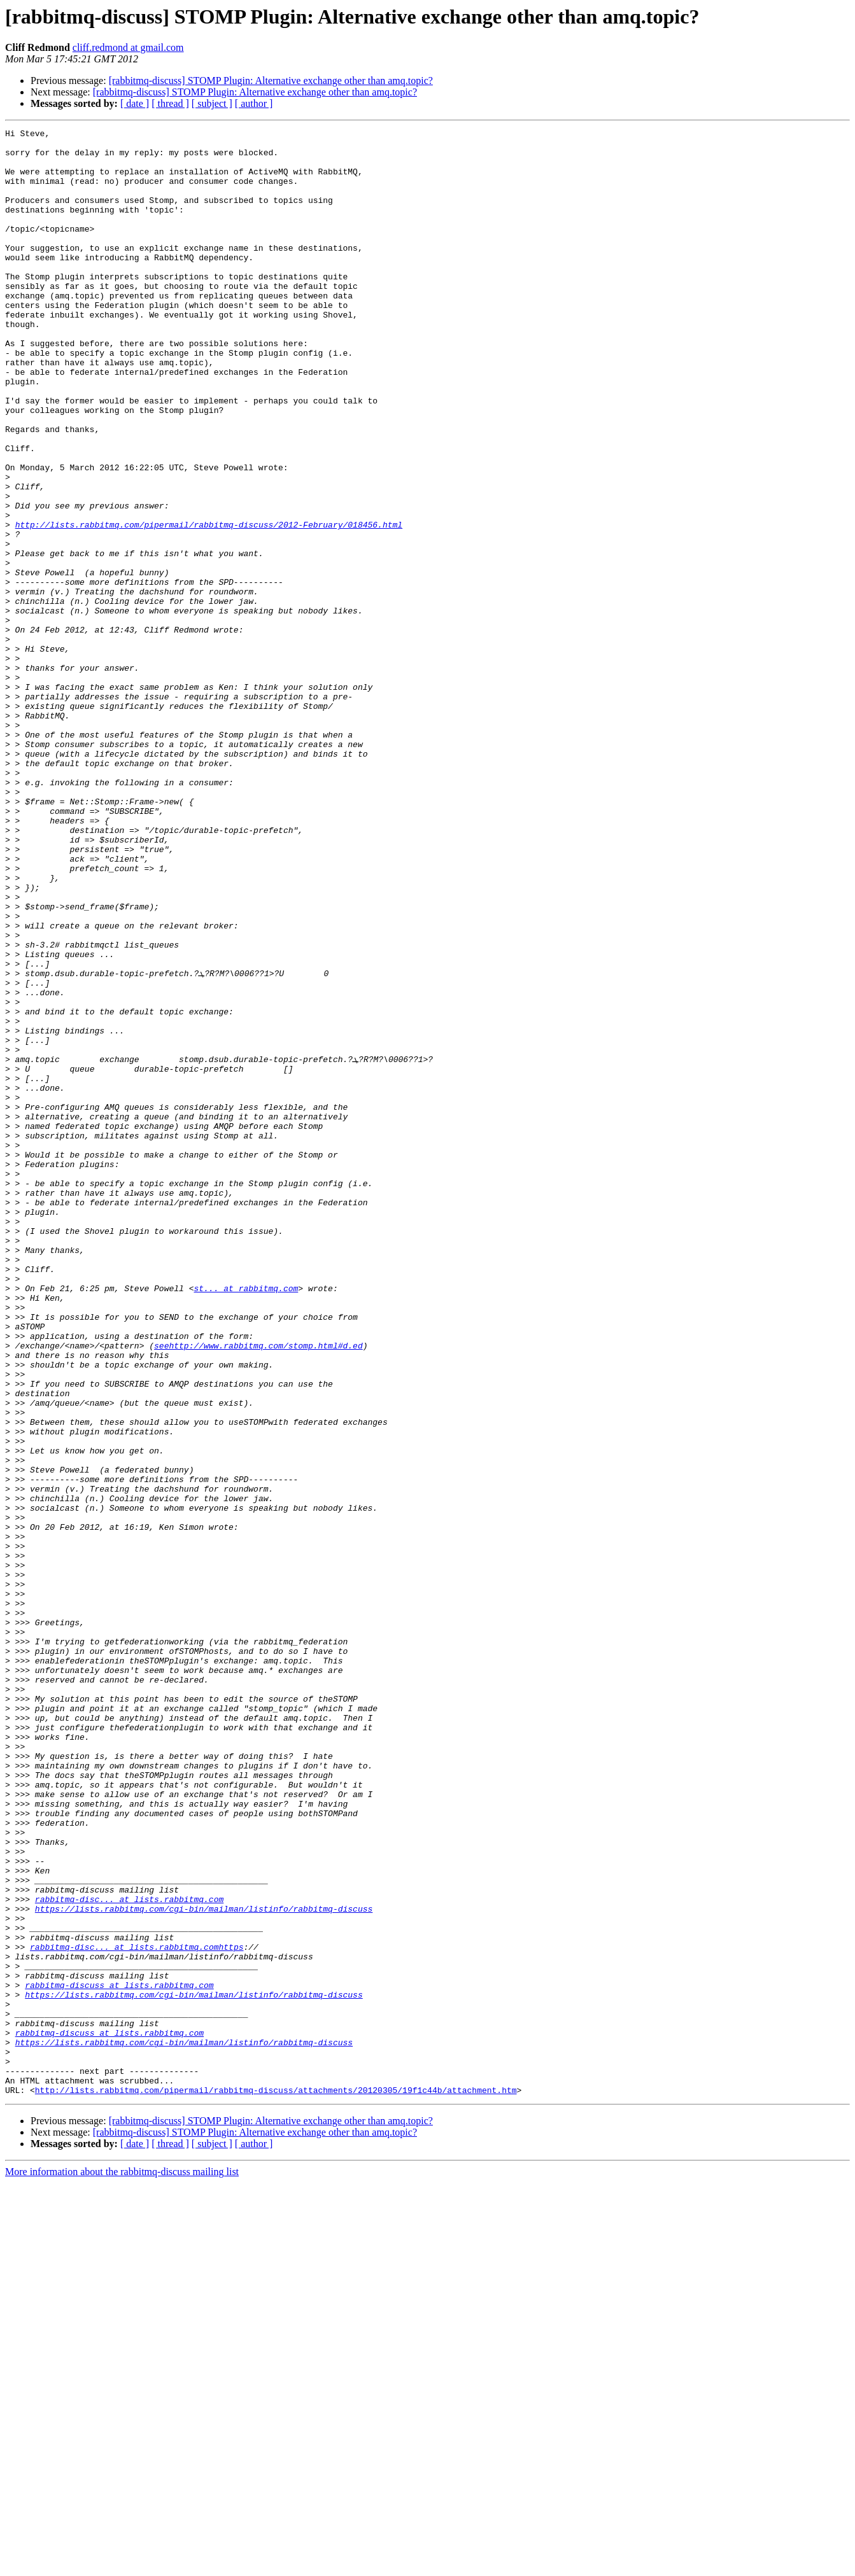 Image resolution: width=855 pixels, height=2576 pixels. Describe the element at coordinates (122, 2564) in the screenshot. I see `More information about the rabbitmq-discuss mailing list` at that location.